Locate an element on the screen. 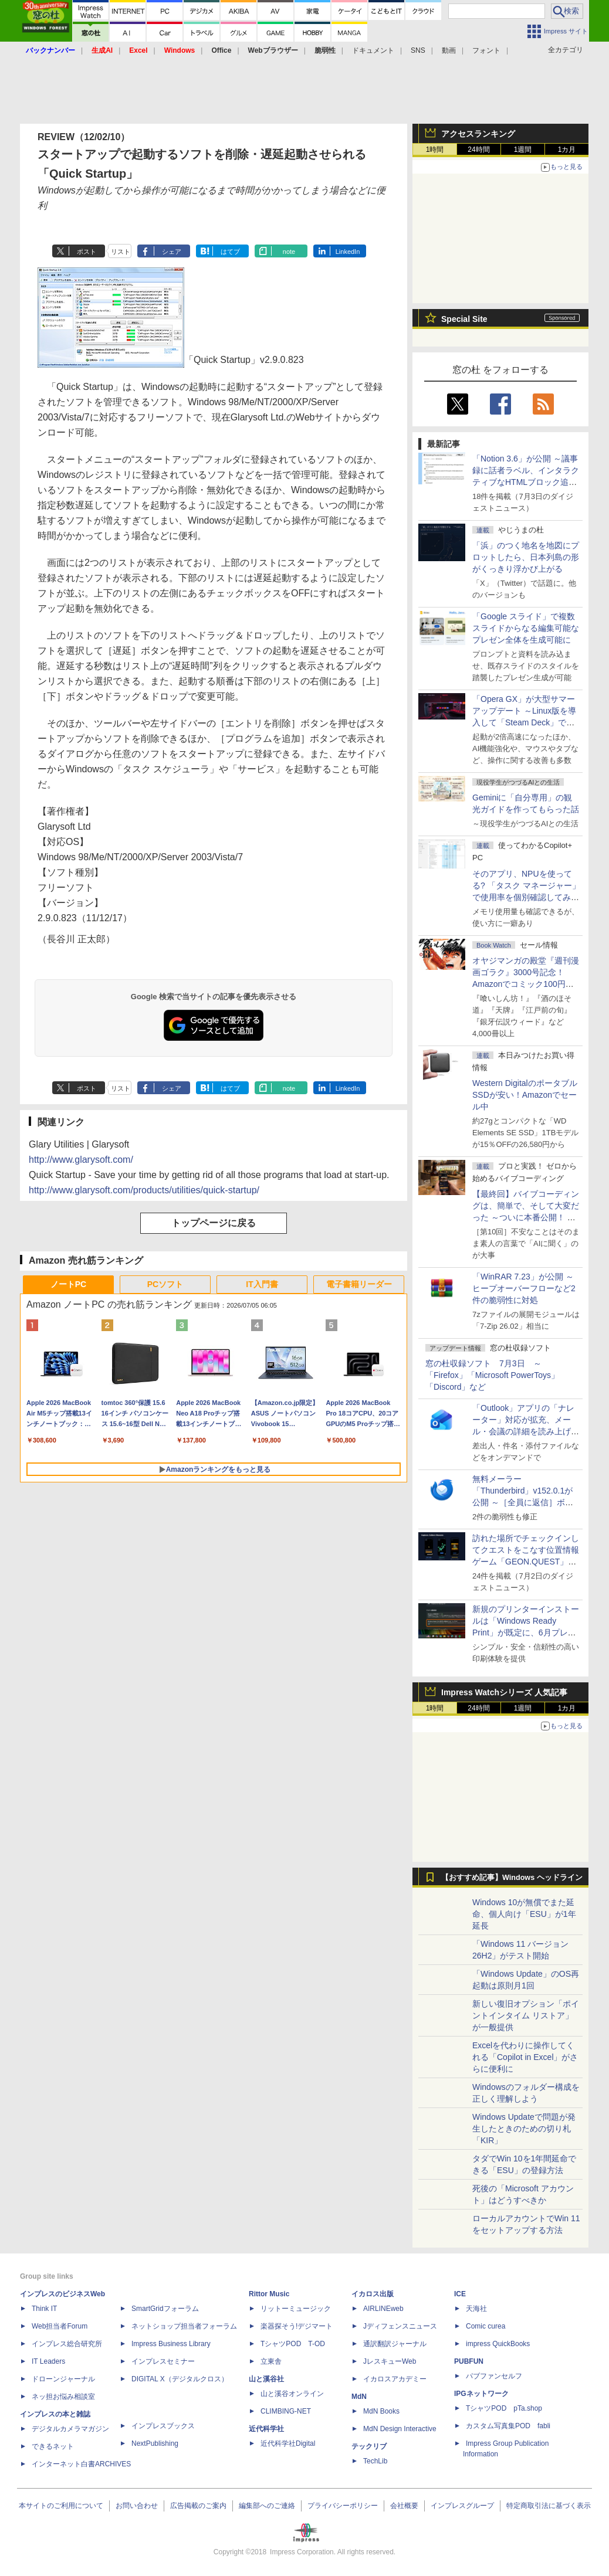 Image resolution: width=609 pixels, height=2576 pixels. フォント is located at coordinates (486, 50).